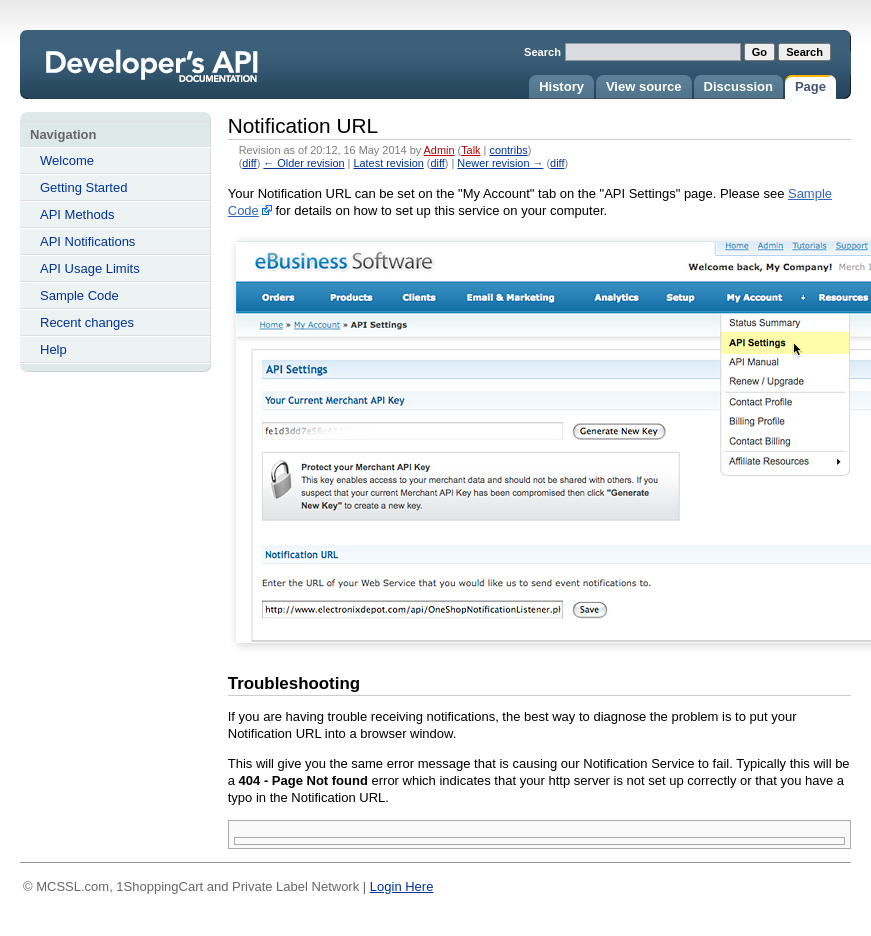 The image size is (871, 936). What do you see at coordinates (508, 150) in the screenshot?
I see `contribs` at bounding box center [508, 150].